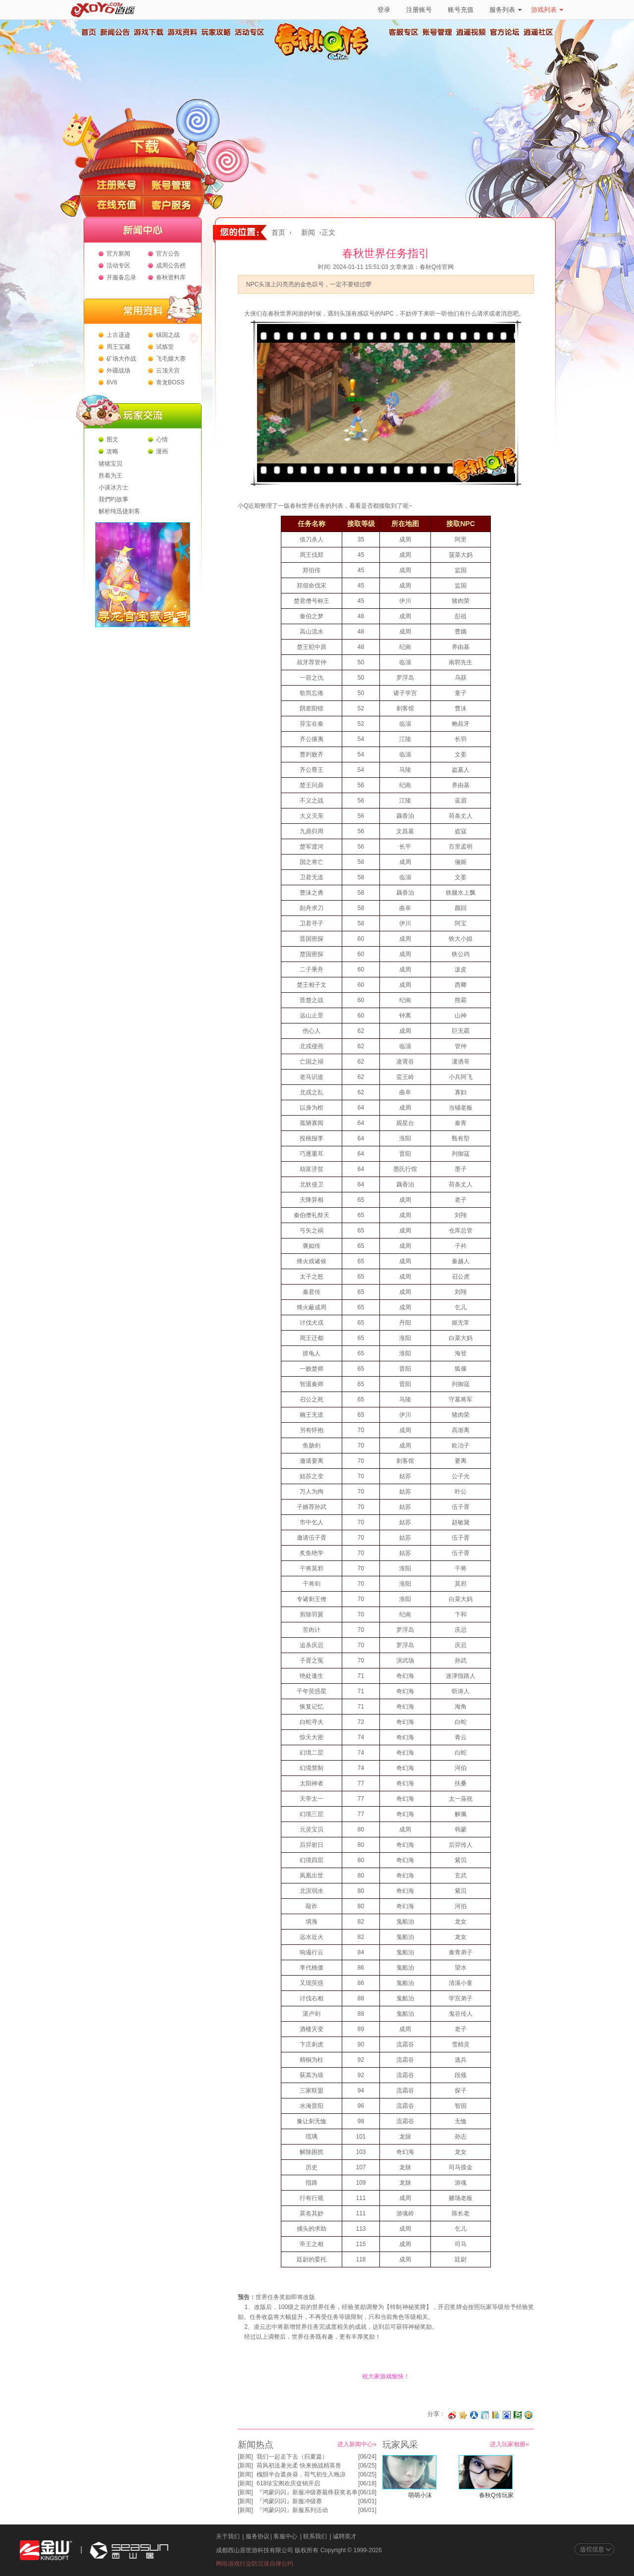 The height and width of the screenshot is (2576, 634). What do you see at coordinates (170, 382) in the screenshot?
I see `青龙BOSS` at bounding box center [170, 382].